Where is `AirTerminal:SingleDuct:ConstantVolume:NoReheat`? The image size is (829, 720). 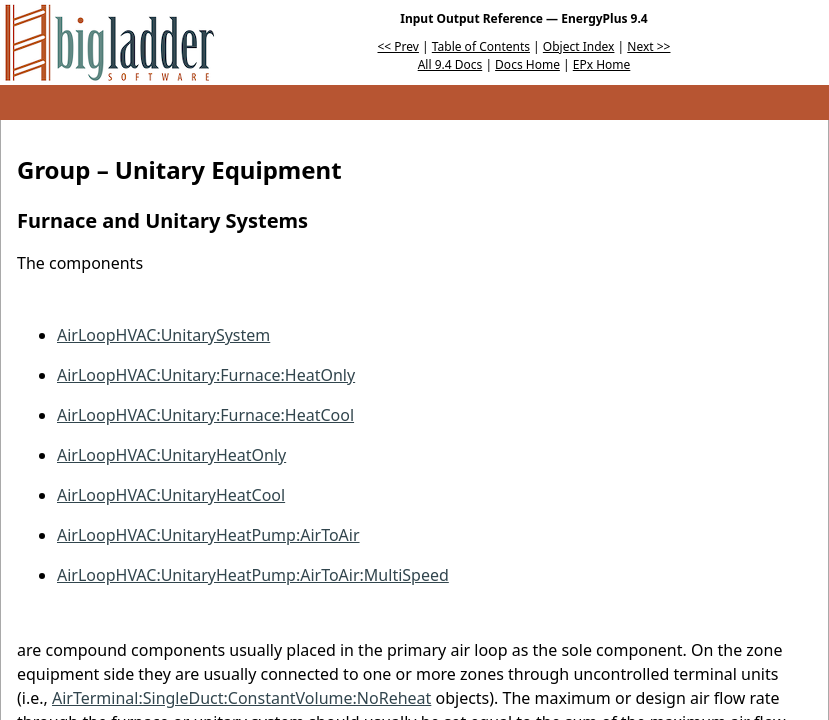
AirTerminal:SingleDuct:ConstantVolume:NoReheat is located at coordinates (241, 698).